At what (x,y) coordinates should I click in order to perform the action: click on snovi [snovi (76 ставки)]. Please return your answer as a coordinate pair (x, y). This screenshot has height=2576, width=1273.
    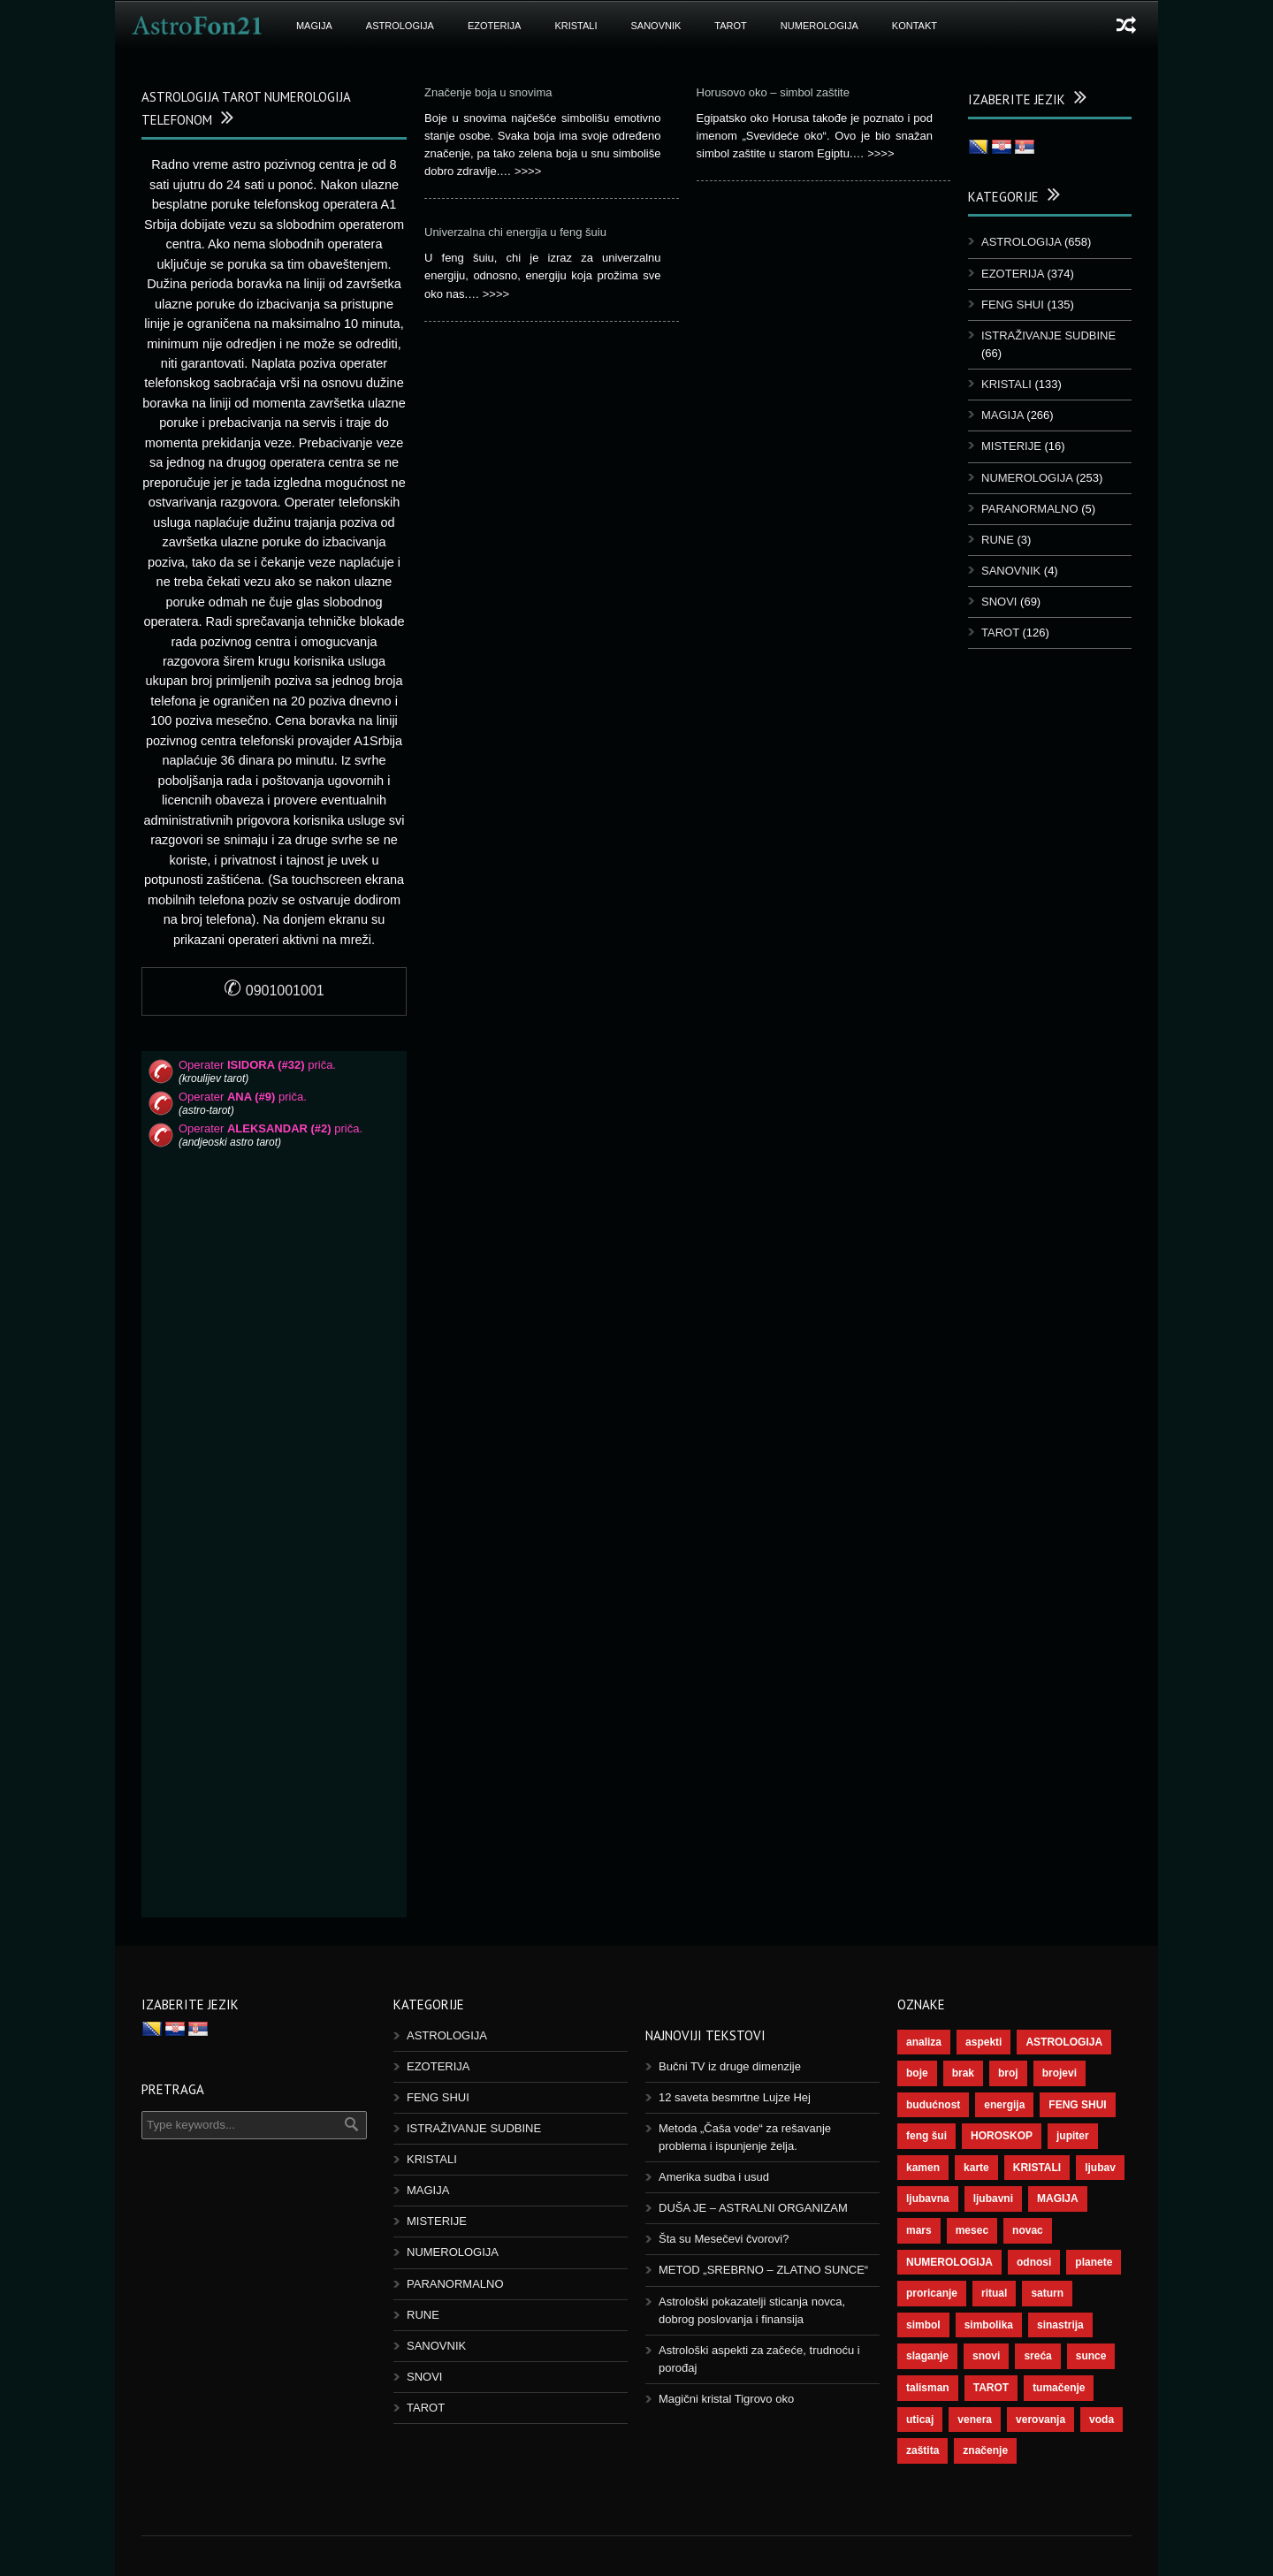
    Looking at the image, I should click on (986, 2356).